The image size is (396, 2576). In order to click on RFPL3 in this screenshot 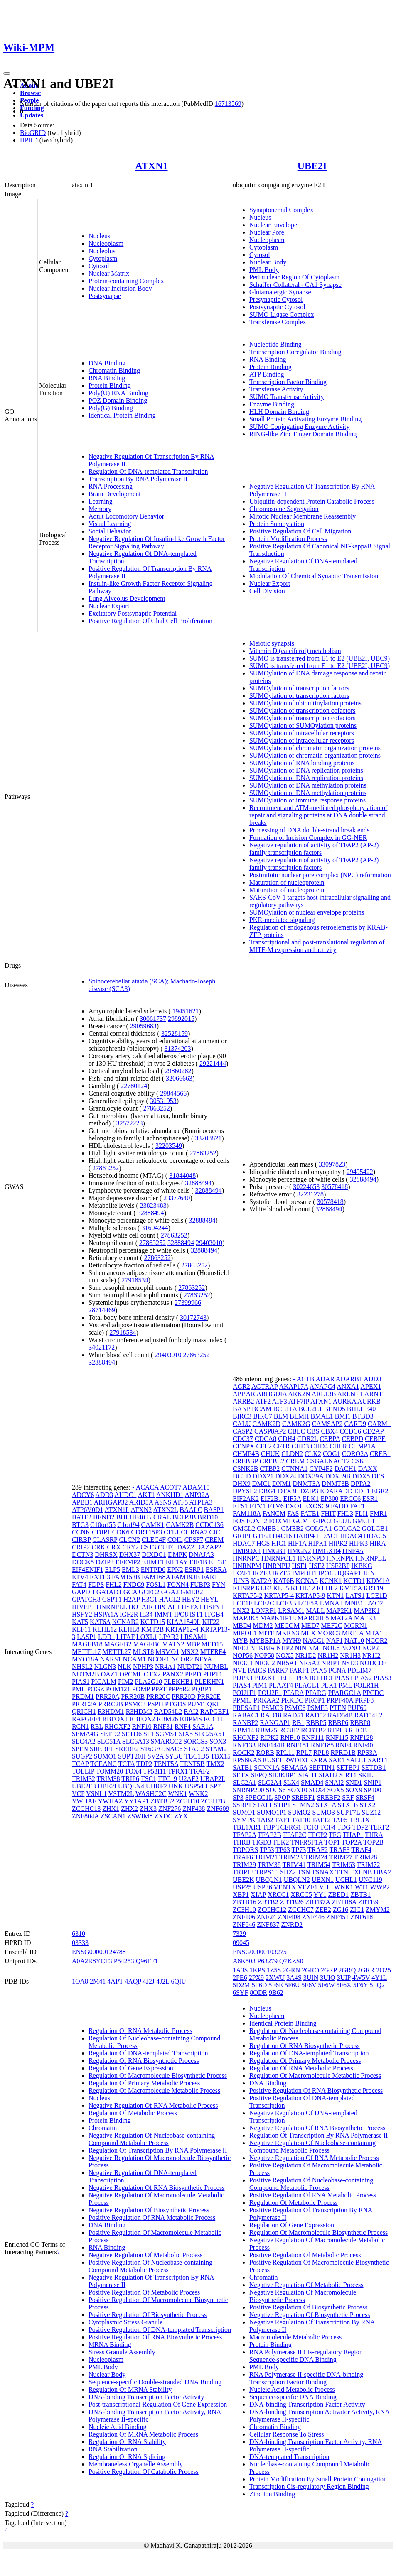, I will do `click(337, 1730)`.